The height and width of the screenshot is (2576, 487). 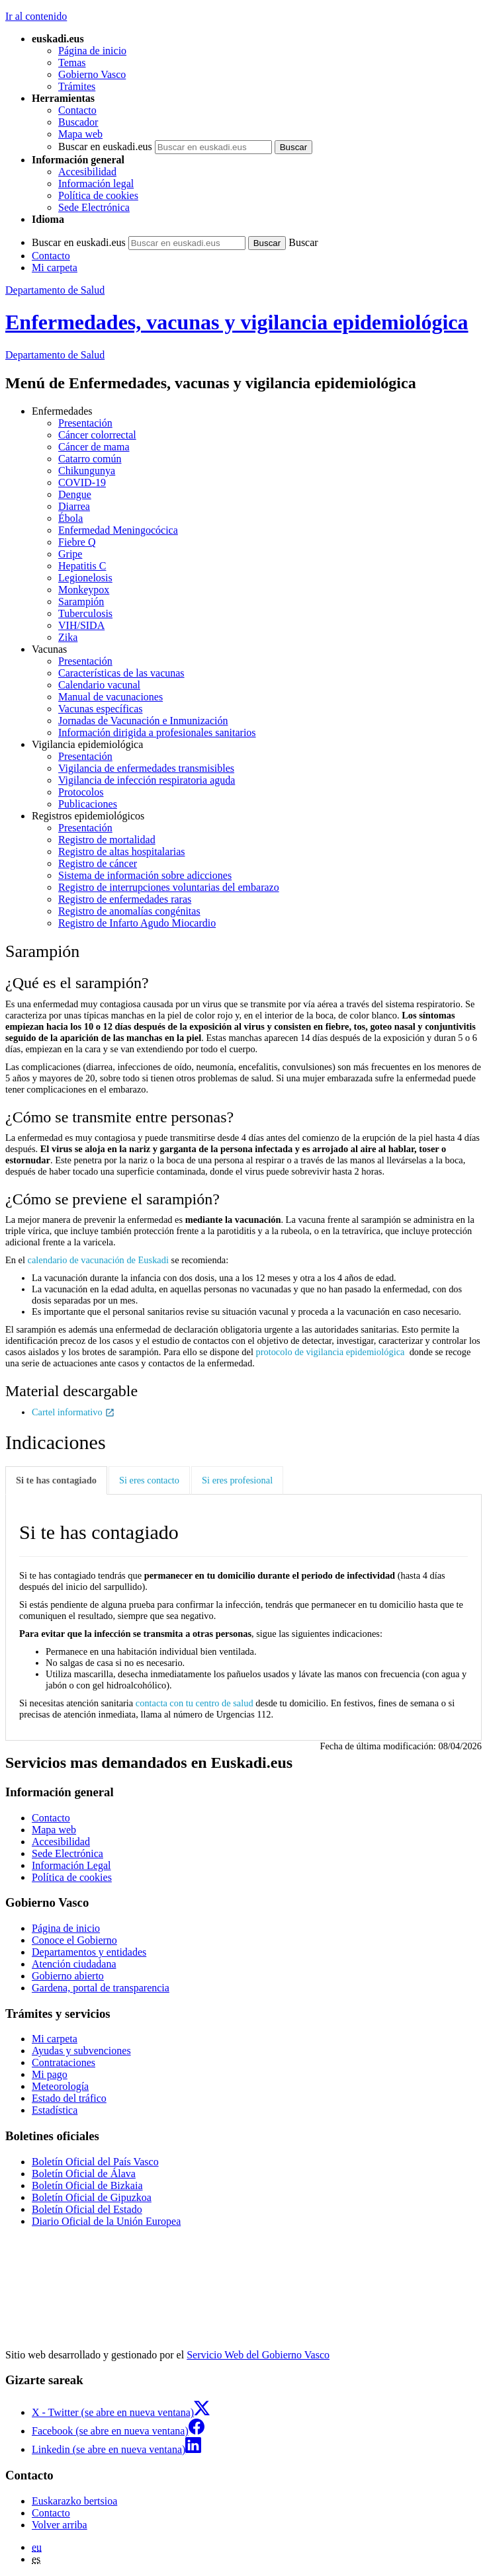 What do you see at coordinates (143, 720) in the screenshot?
I see `Jornadas de Vacunación e Inmunización` at bounding box center [143, 720].